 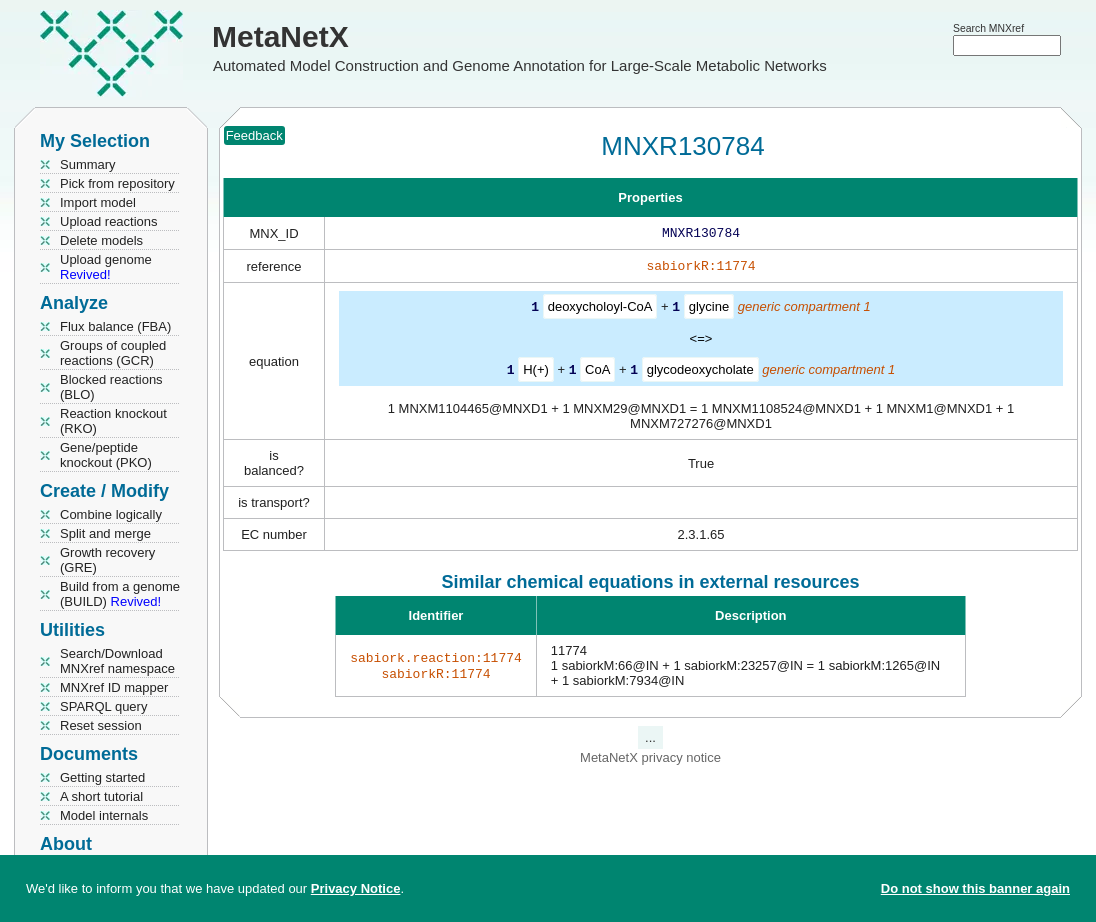 What do you see at coordinates (104, 815) in the screenshot?
I see `Model internals` at bounding box center [104, 815].